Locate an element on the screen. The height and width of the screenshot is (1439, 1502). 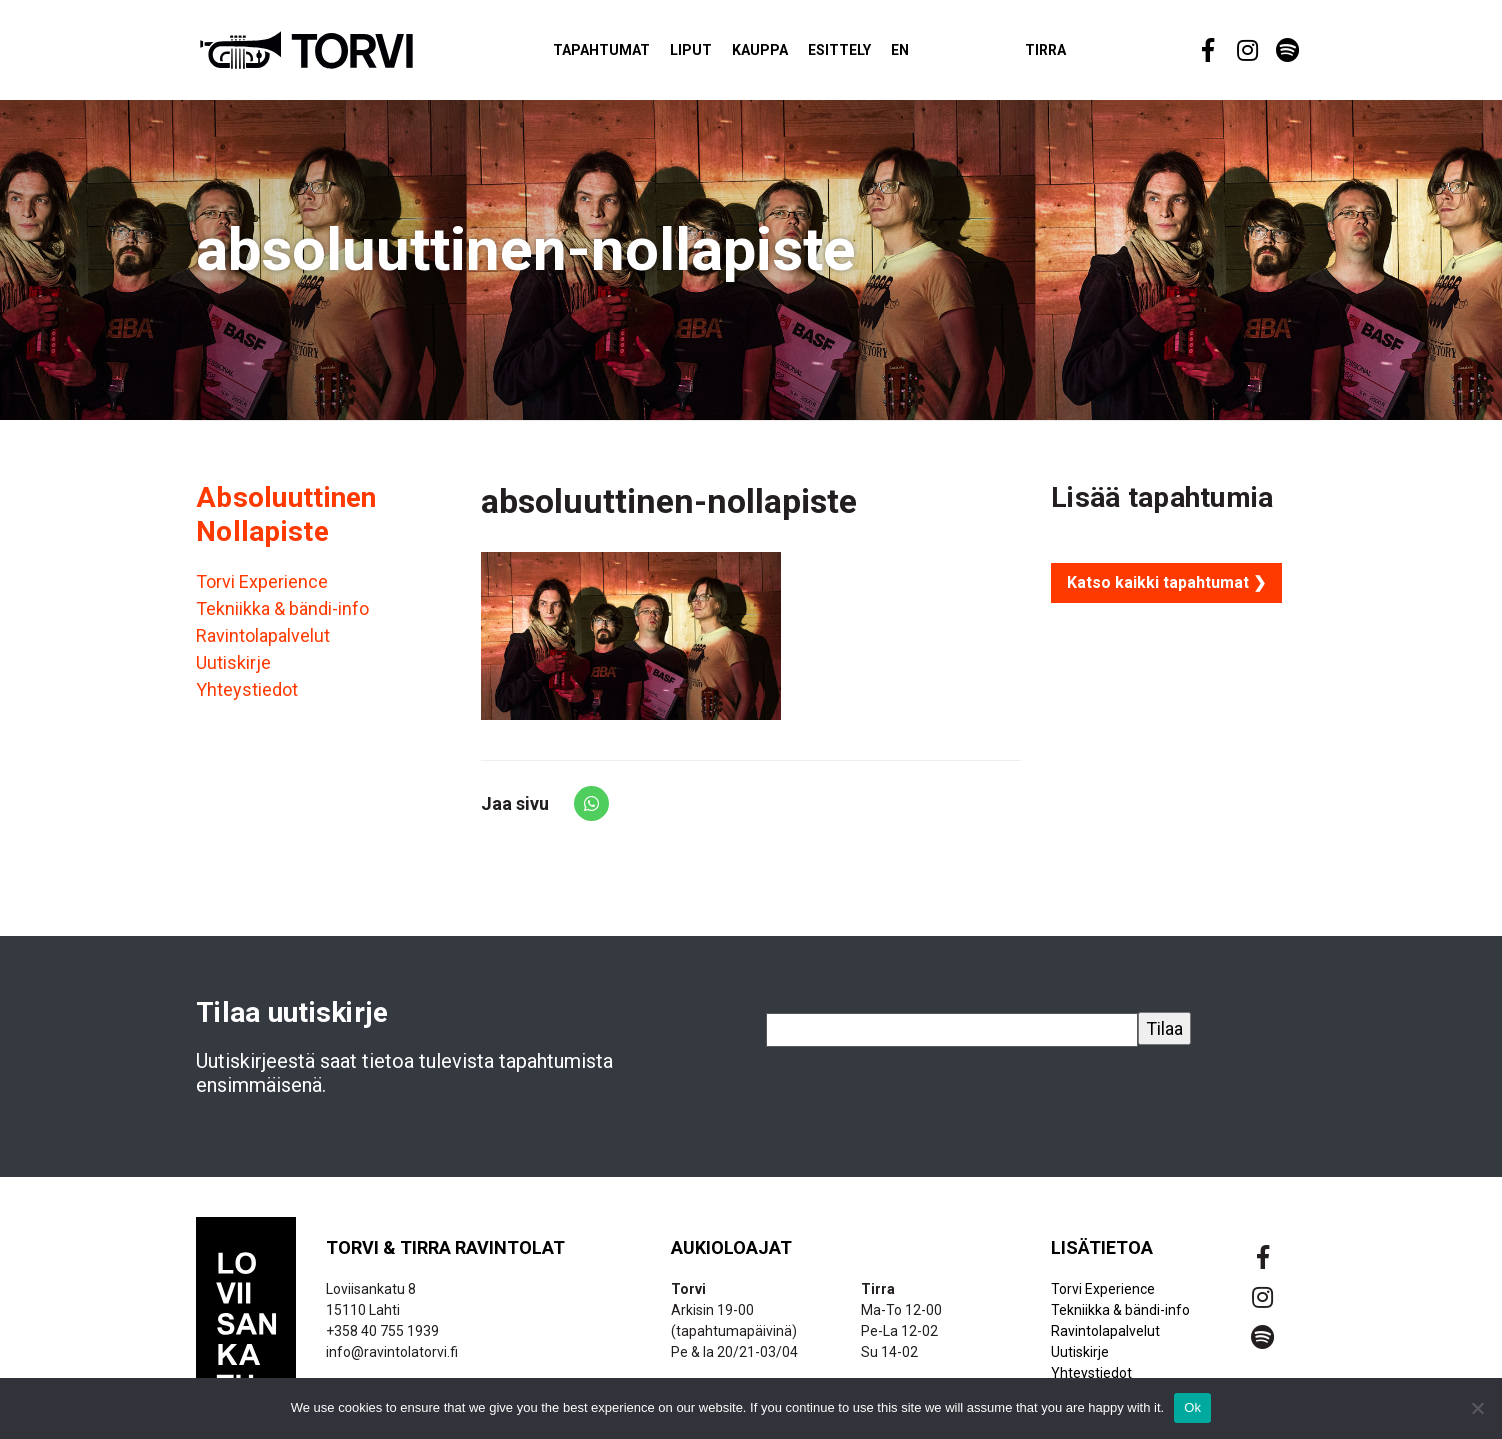
EN is located at coordinates (930, 54).